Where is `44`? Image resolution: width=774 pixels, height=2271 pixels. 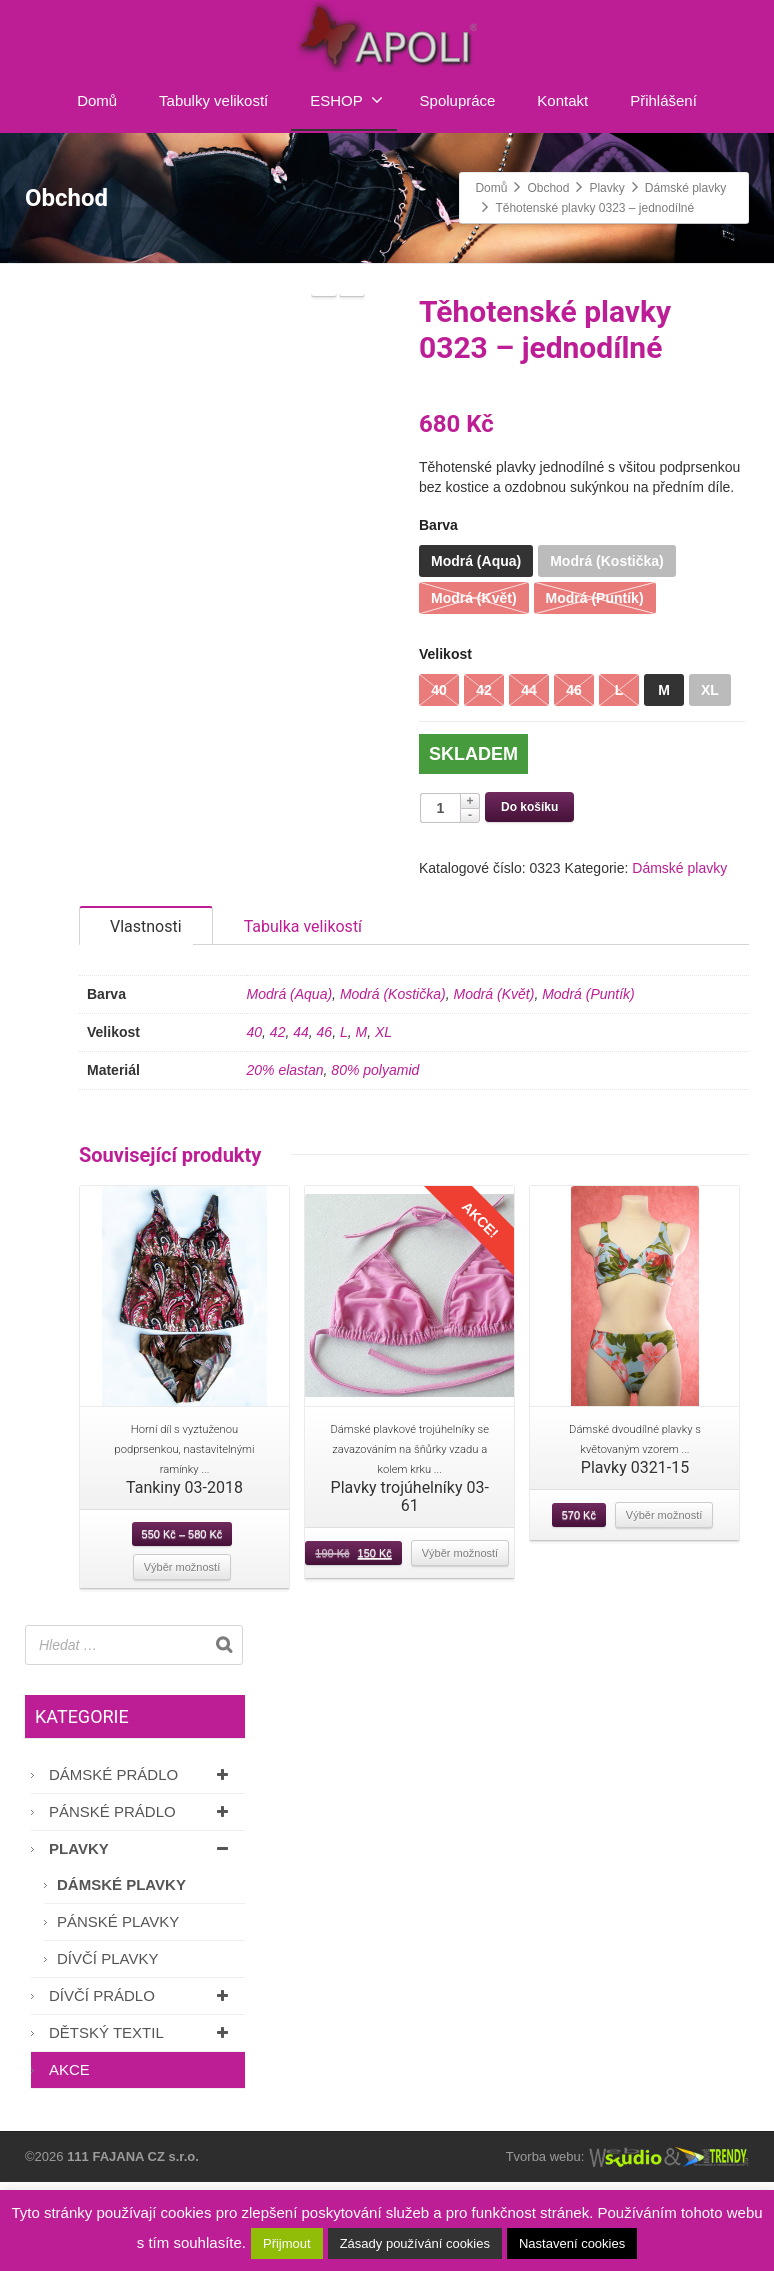
44 is located at coordinates (301, 1121).